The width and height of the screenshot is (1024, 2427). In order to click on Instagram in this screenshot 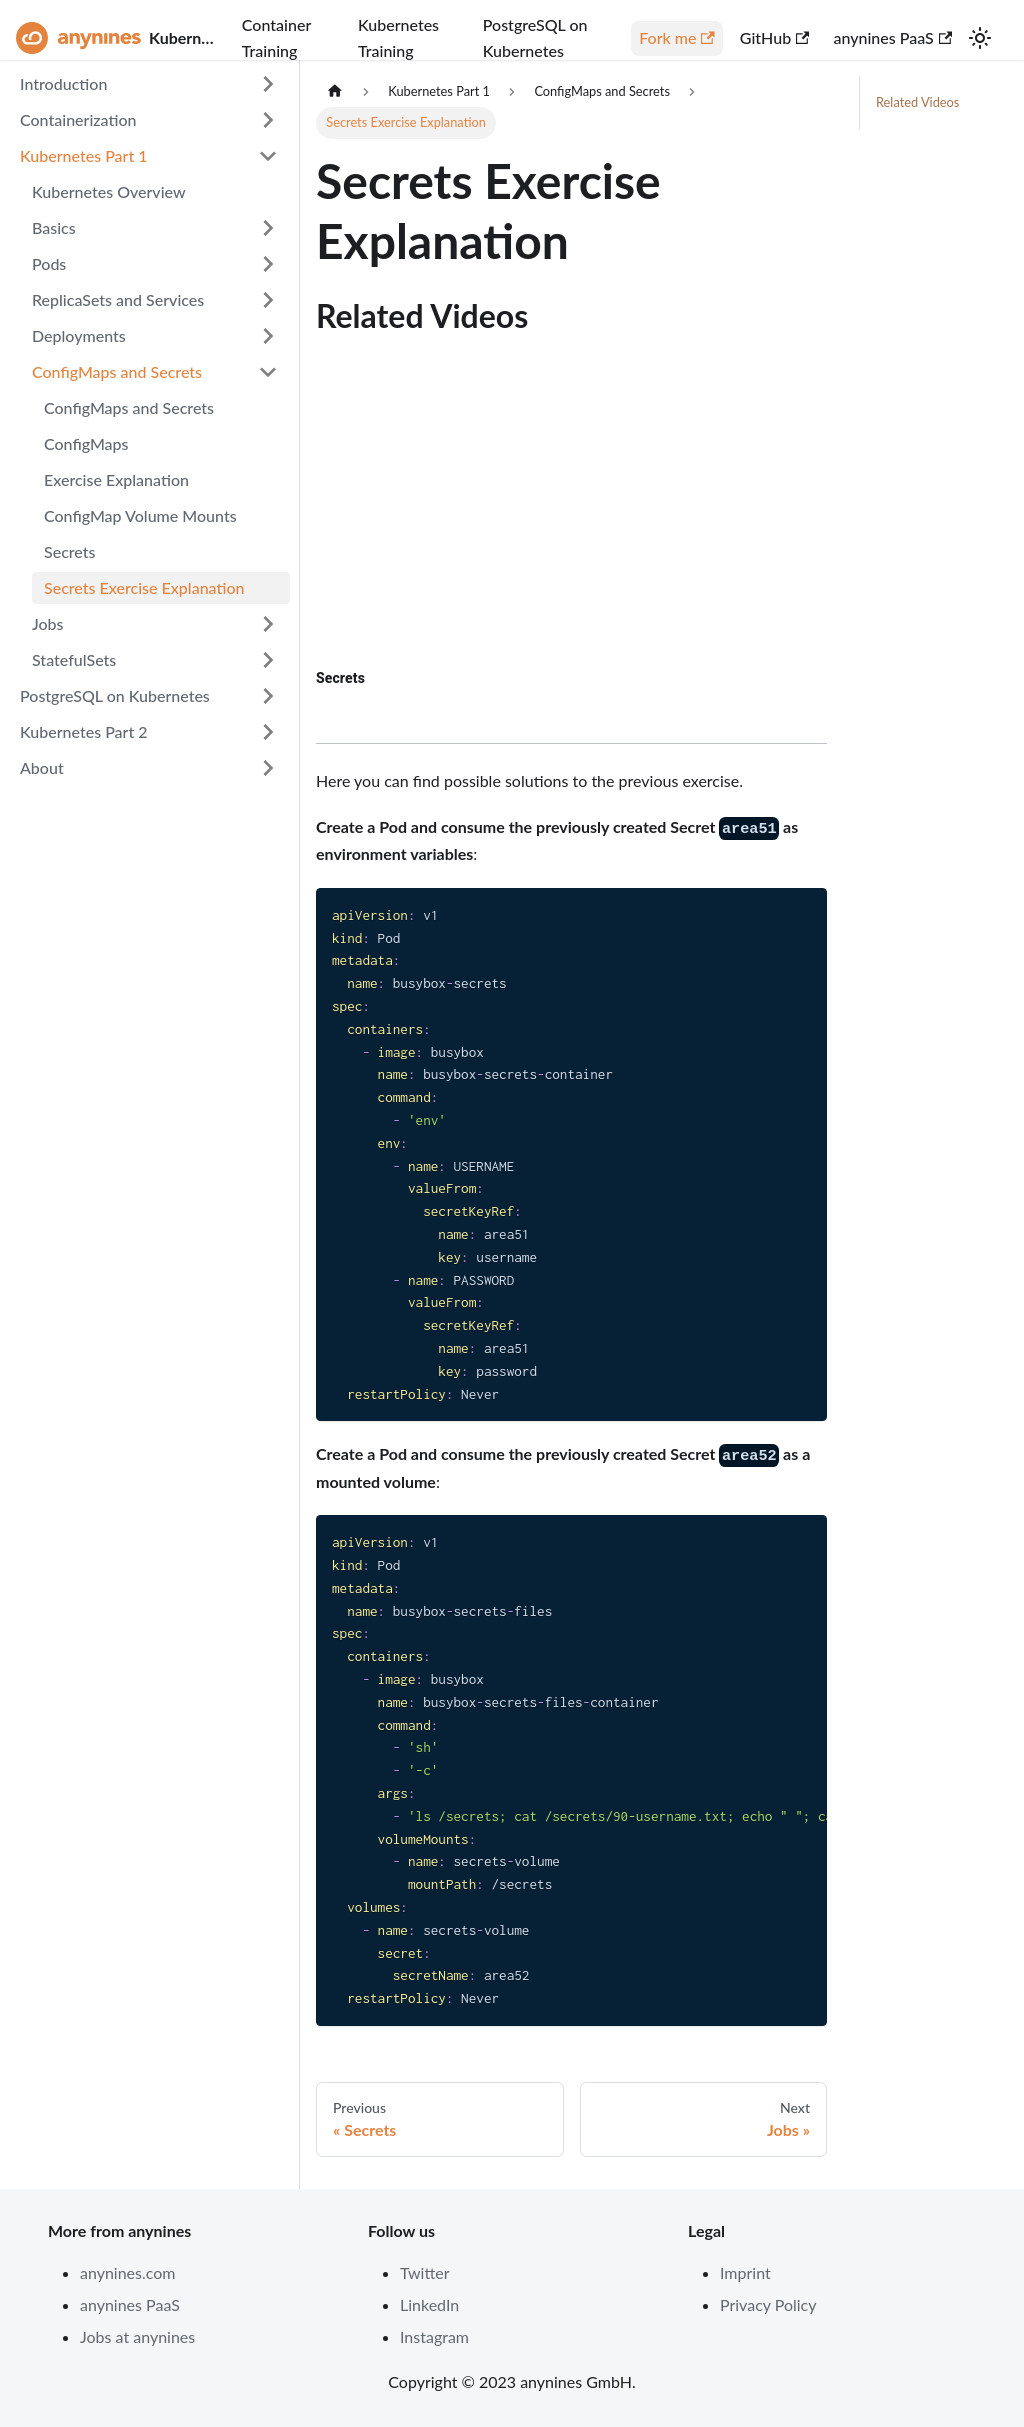, I will do `click(434, 2336)`.